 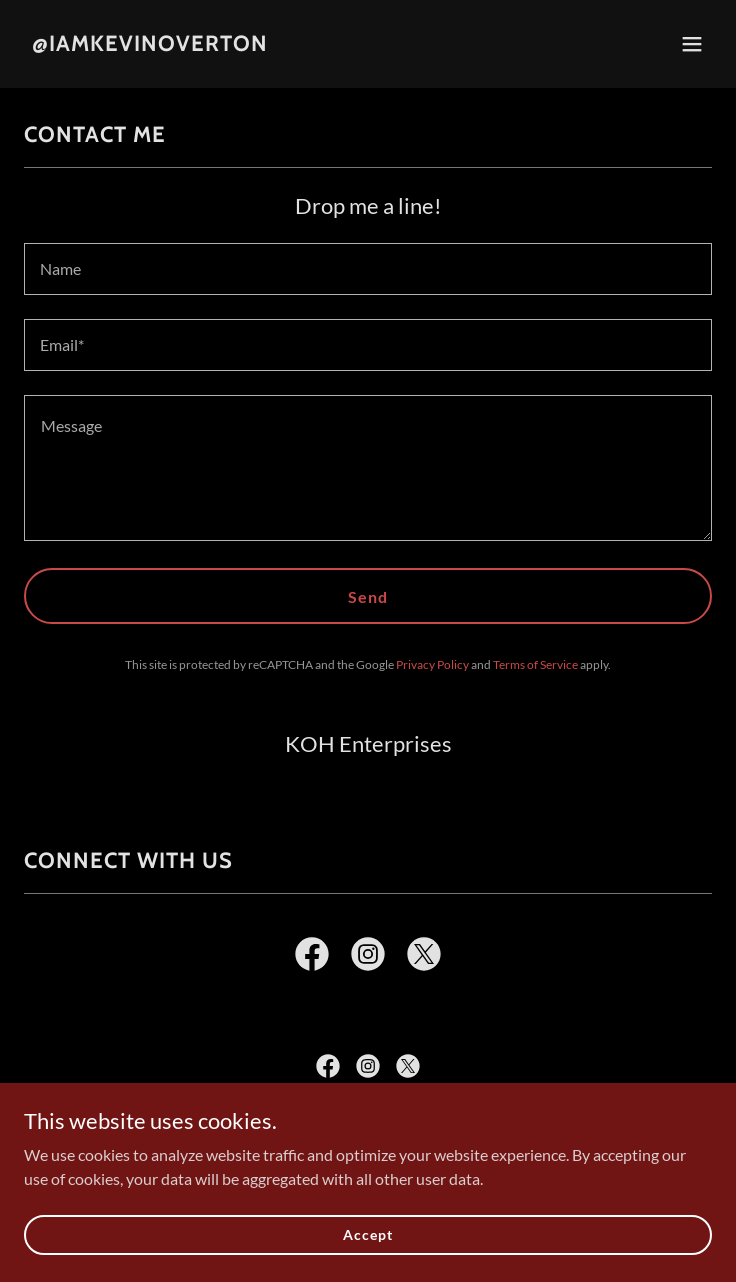 I want to click on Accept, so click(x=367, y=1234).